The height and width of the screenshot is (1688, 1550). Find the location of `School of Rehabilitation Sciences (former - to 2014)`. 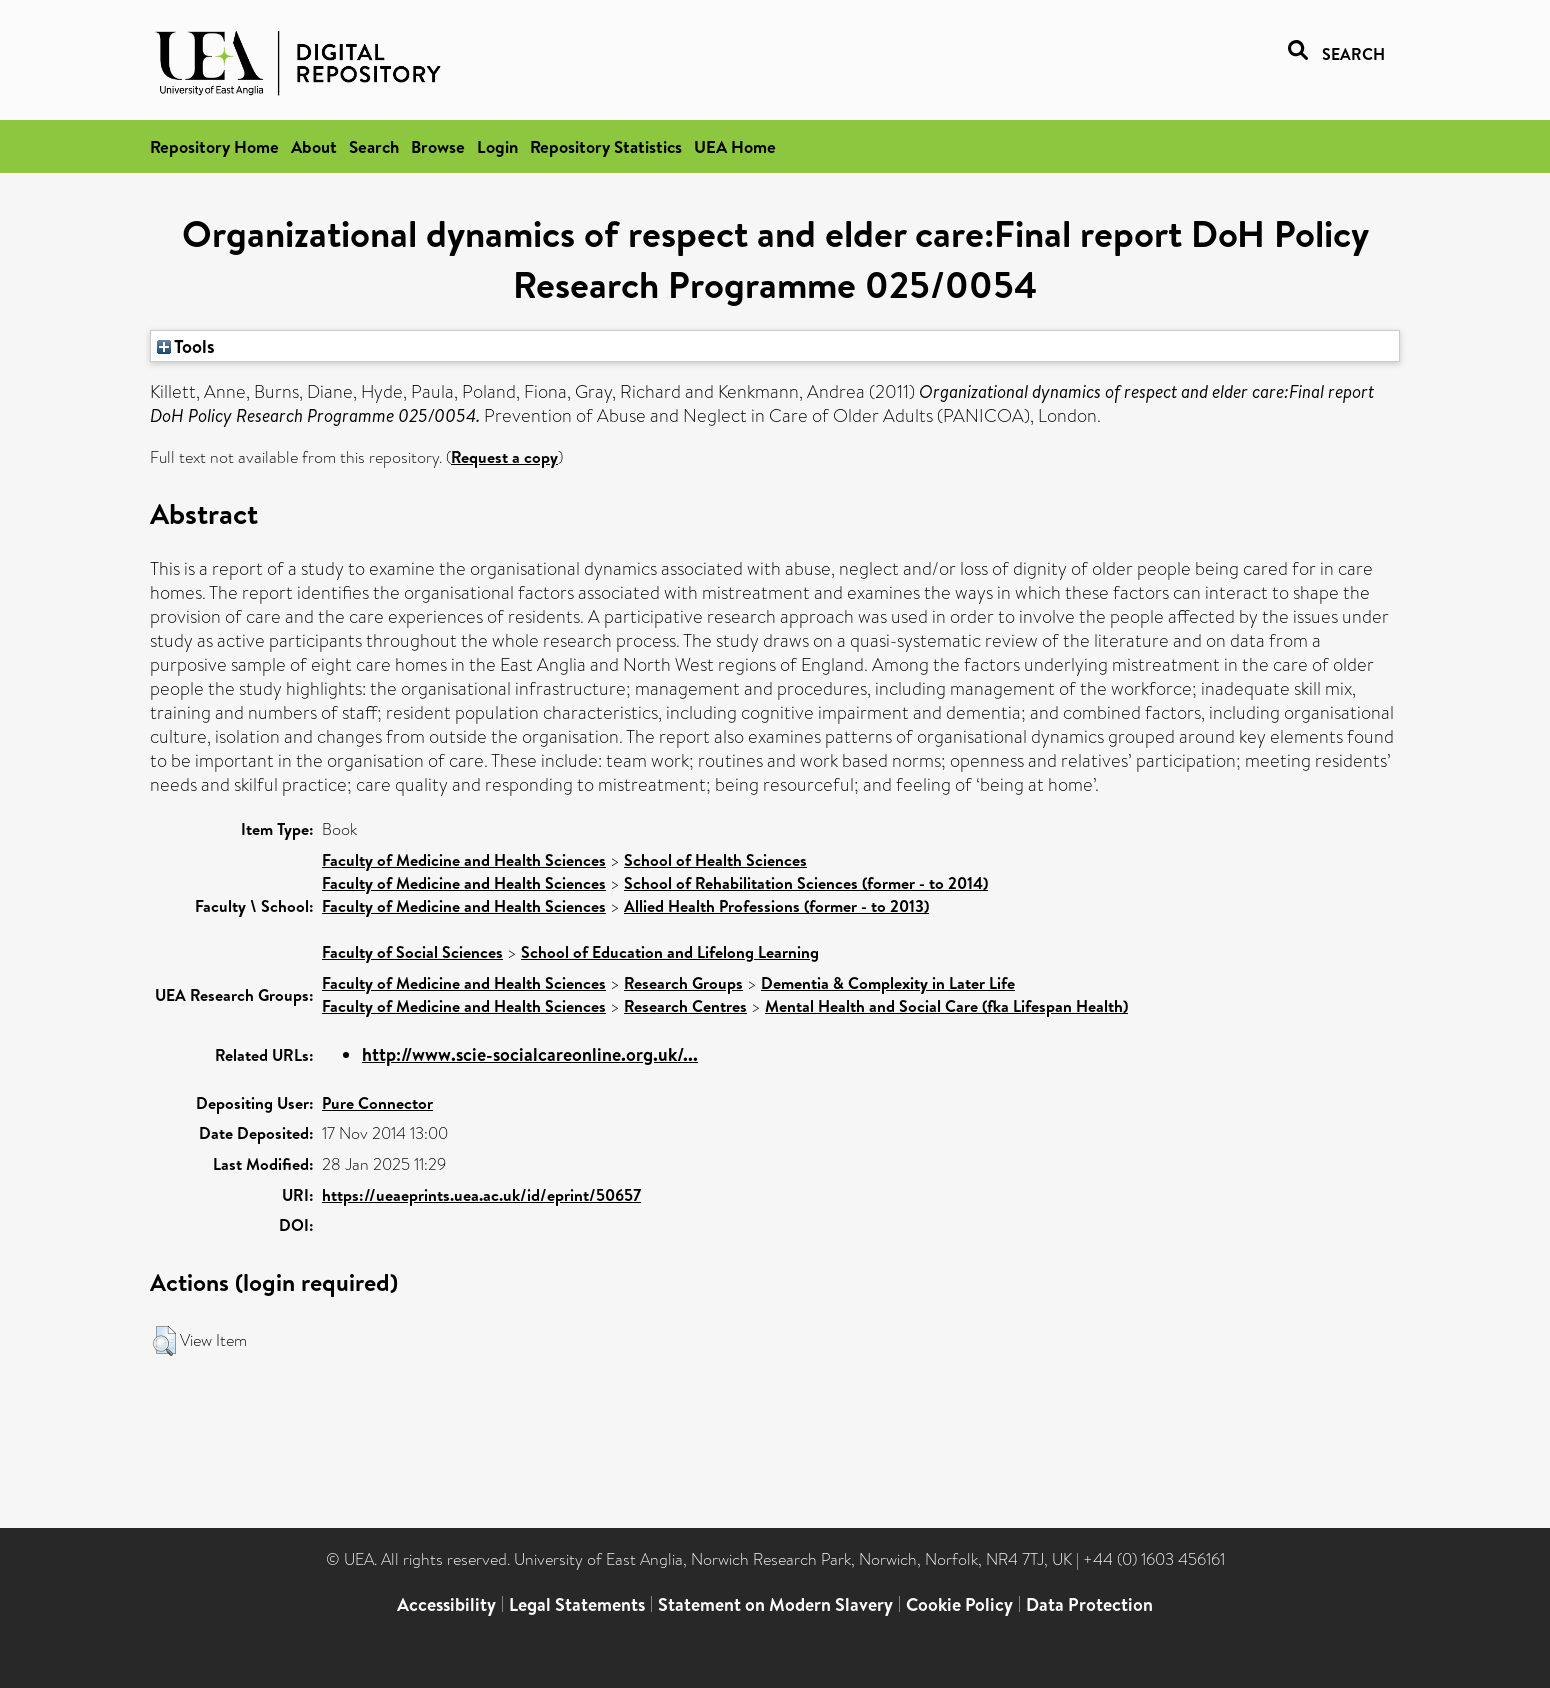

School of Rehabilitation Sciences (former - to 2014) is located at coordinates (806, 883).